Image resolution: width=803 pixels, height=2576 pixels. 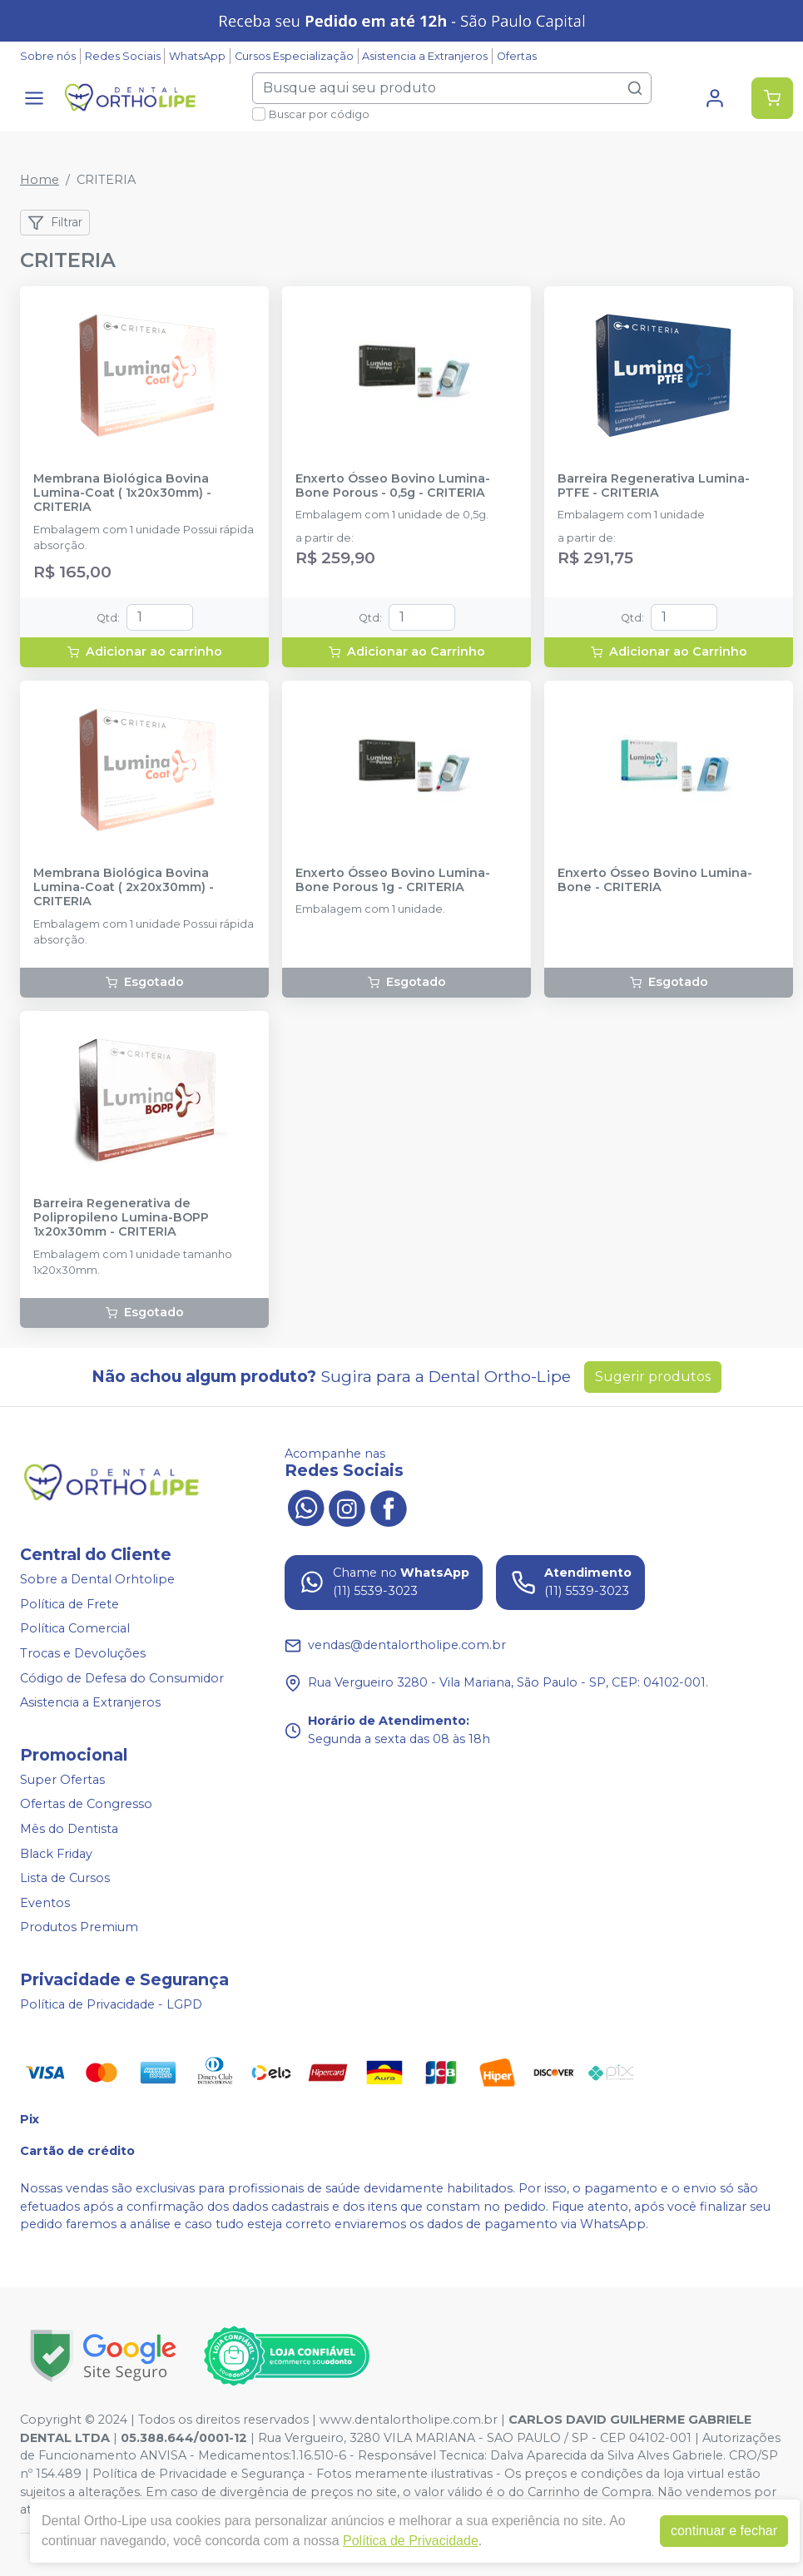 I want to click on Código de Defesa do Consumidor, so click(x=122, y=1678).